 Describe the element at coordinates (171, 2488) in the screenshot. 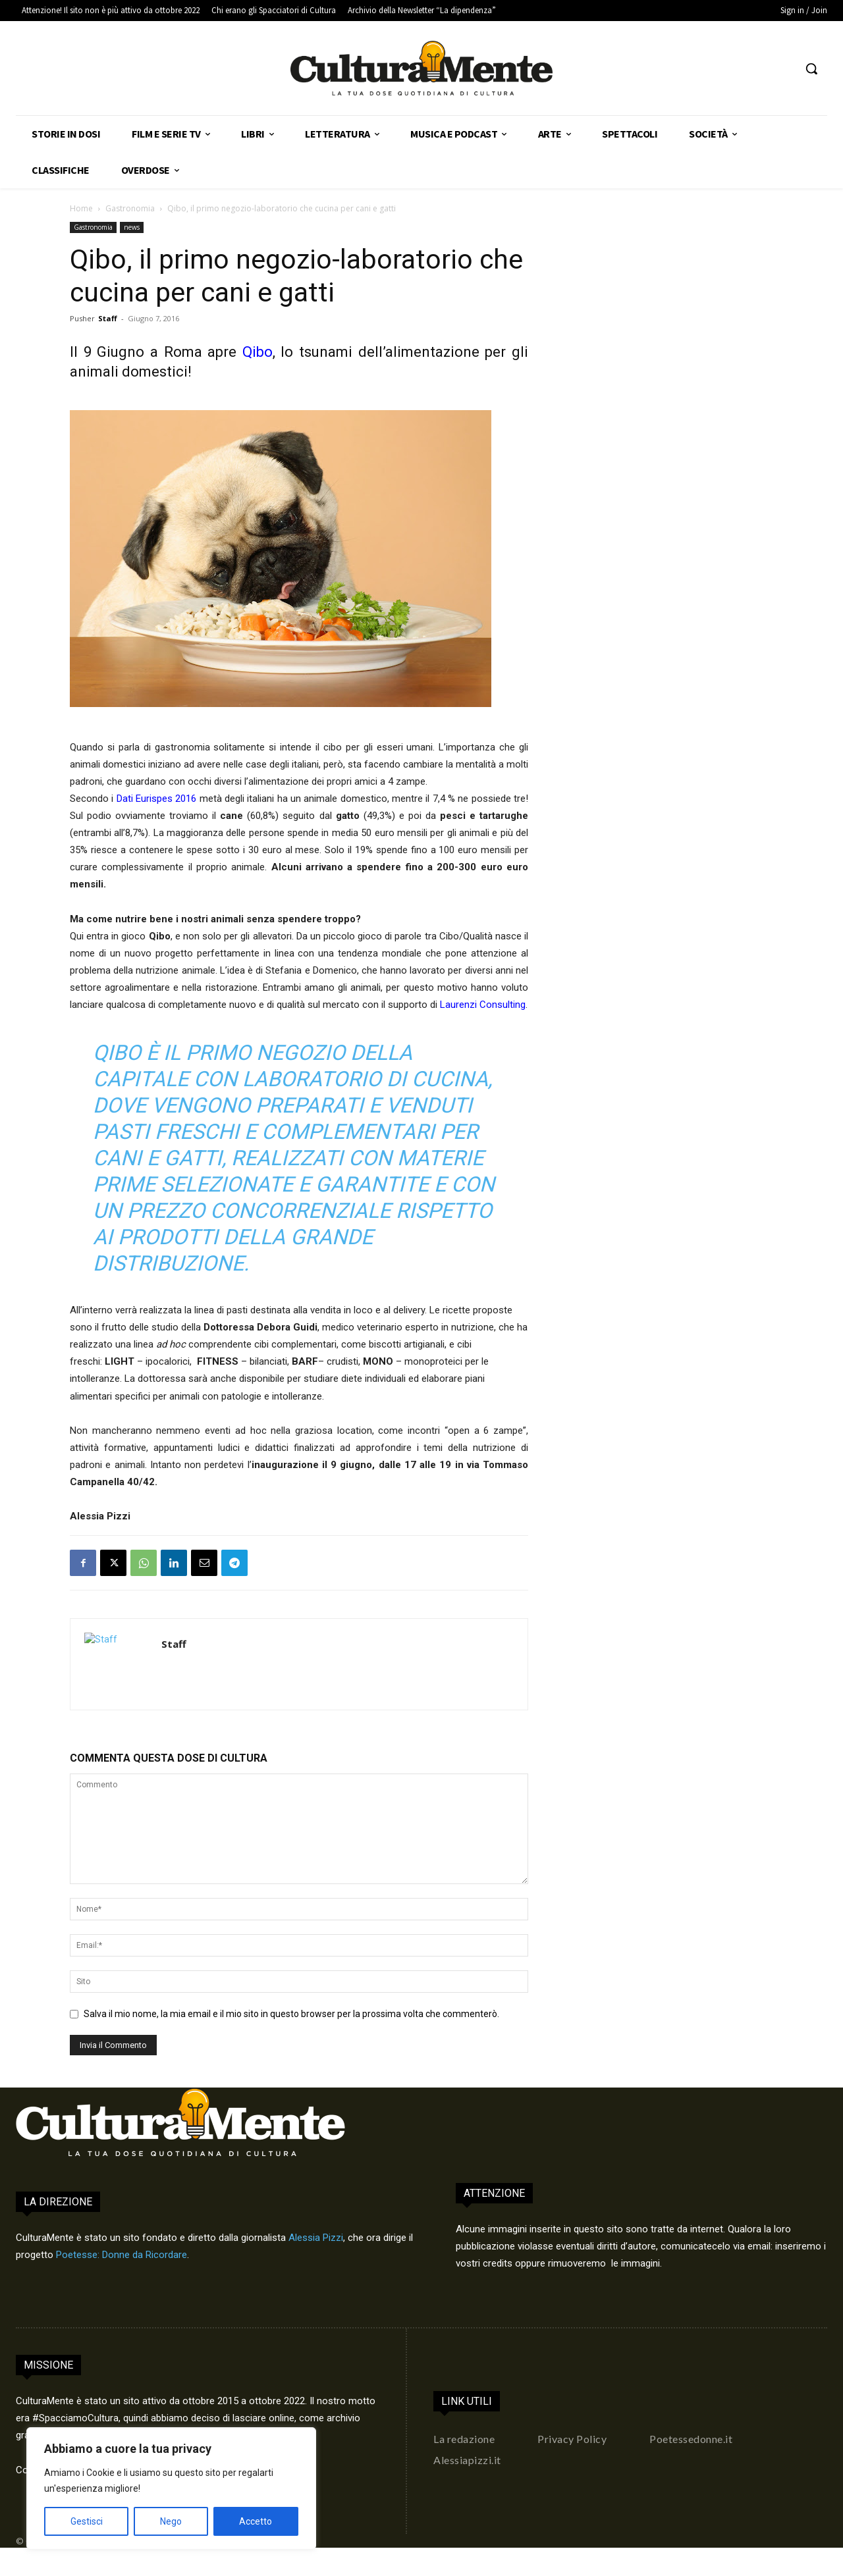

I see `[region]` at that location.